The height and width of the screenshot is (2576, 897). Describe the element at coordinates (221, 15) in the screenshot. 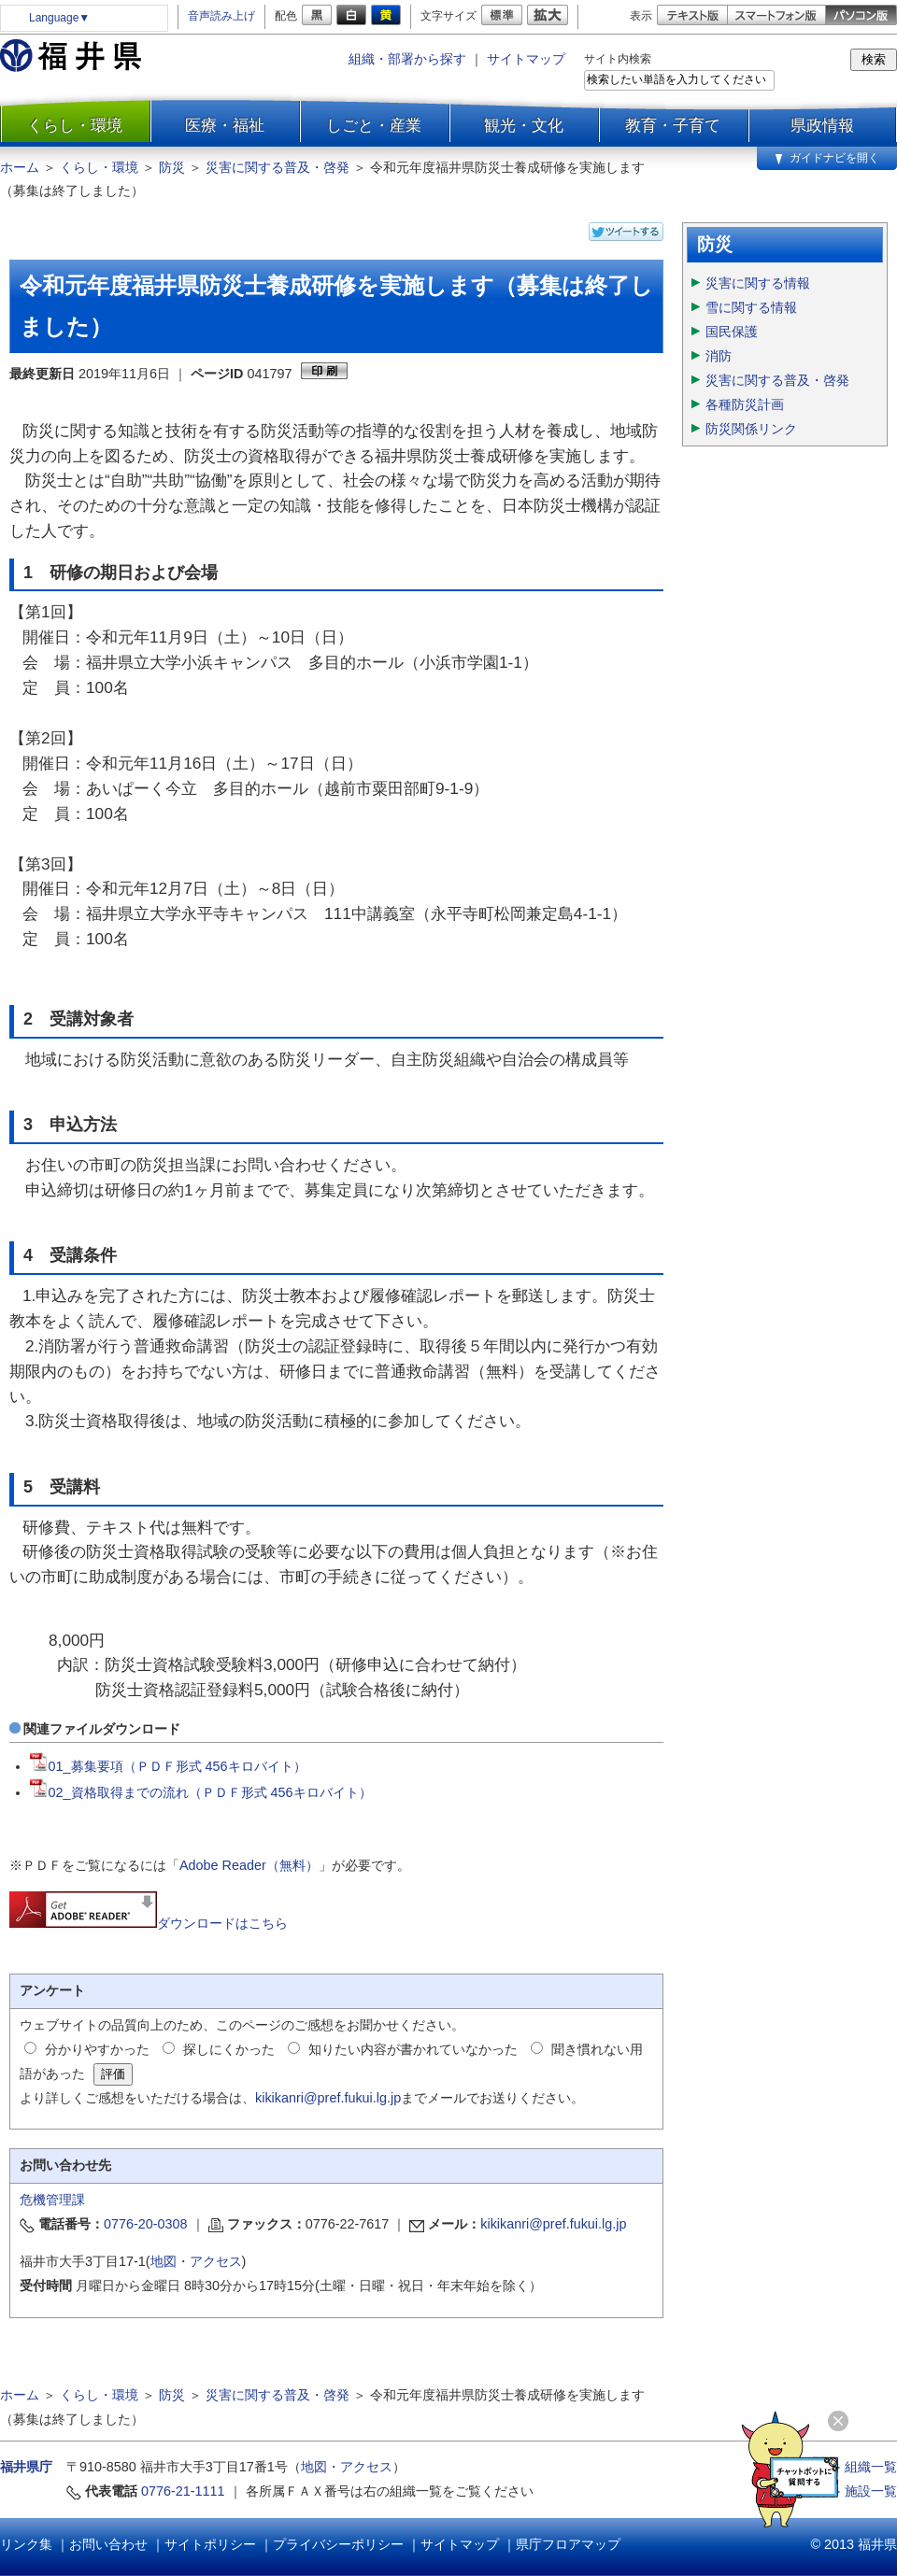

I see `音声読み上げ` at that location.